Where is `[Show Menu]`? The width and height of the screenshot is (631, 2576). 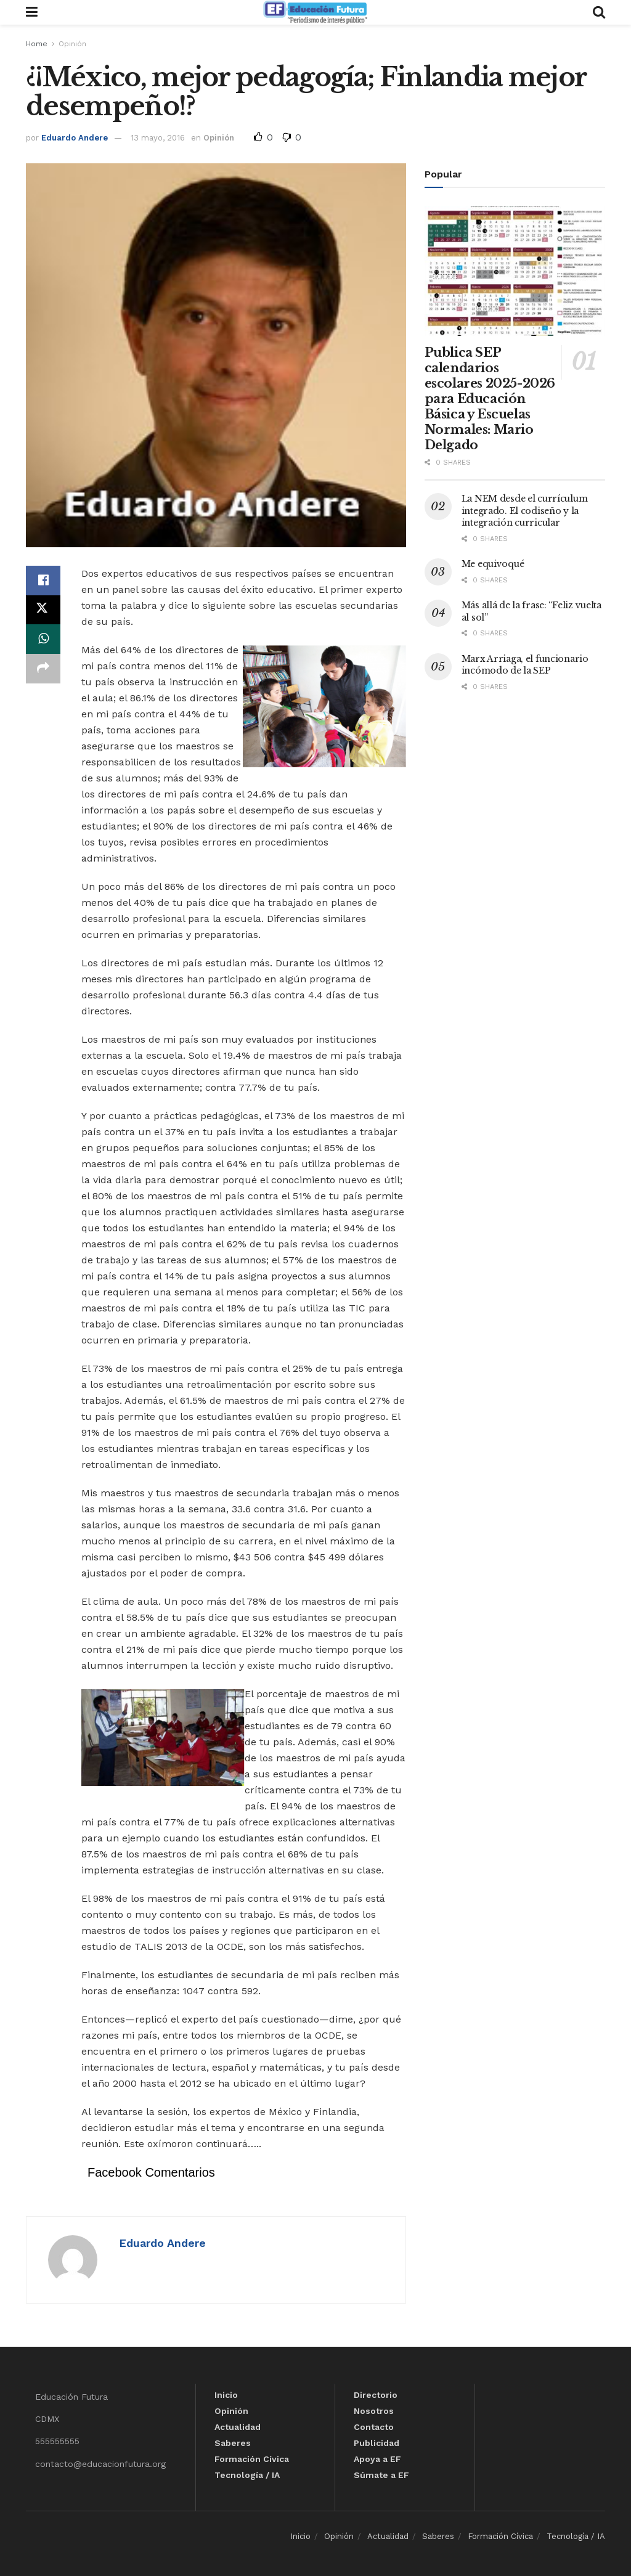
[Show Menu] is located at coordinates (32, 12).